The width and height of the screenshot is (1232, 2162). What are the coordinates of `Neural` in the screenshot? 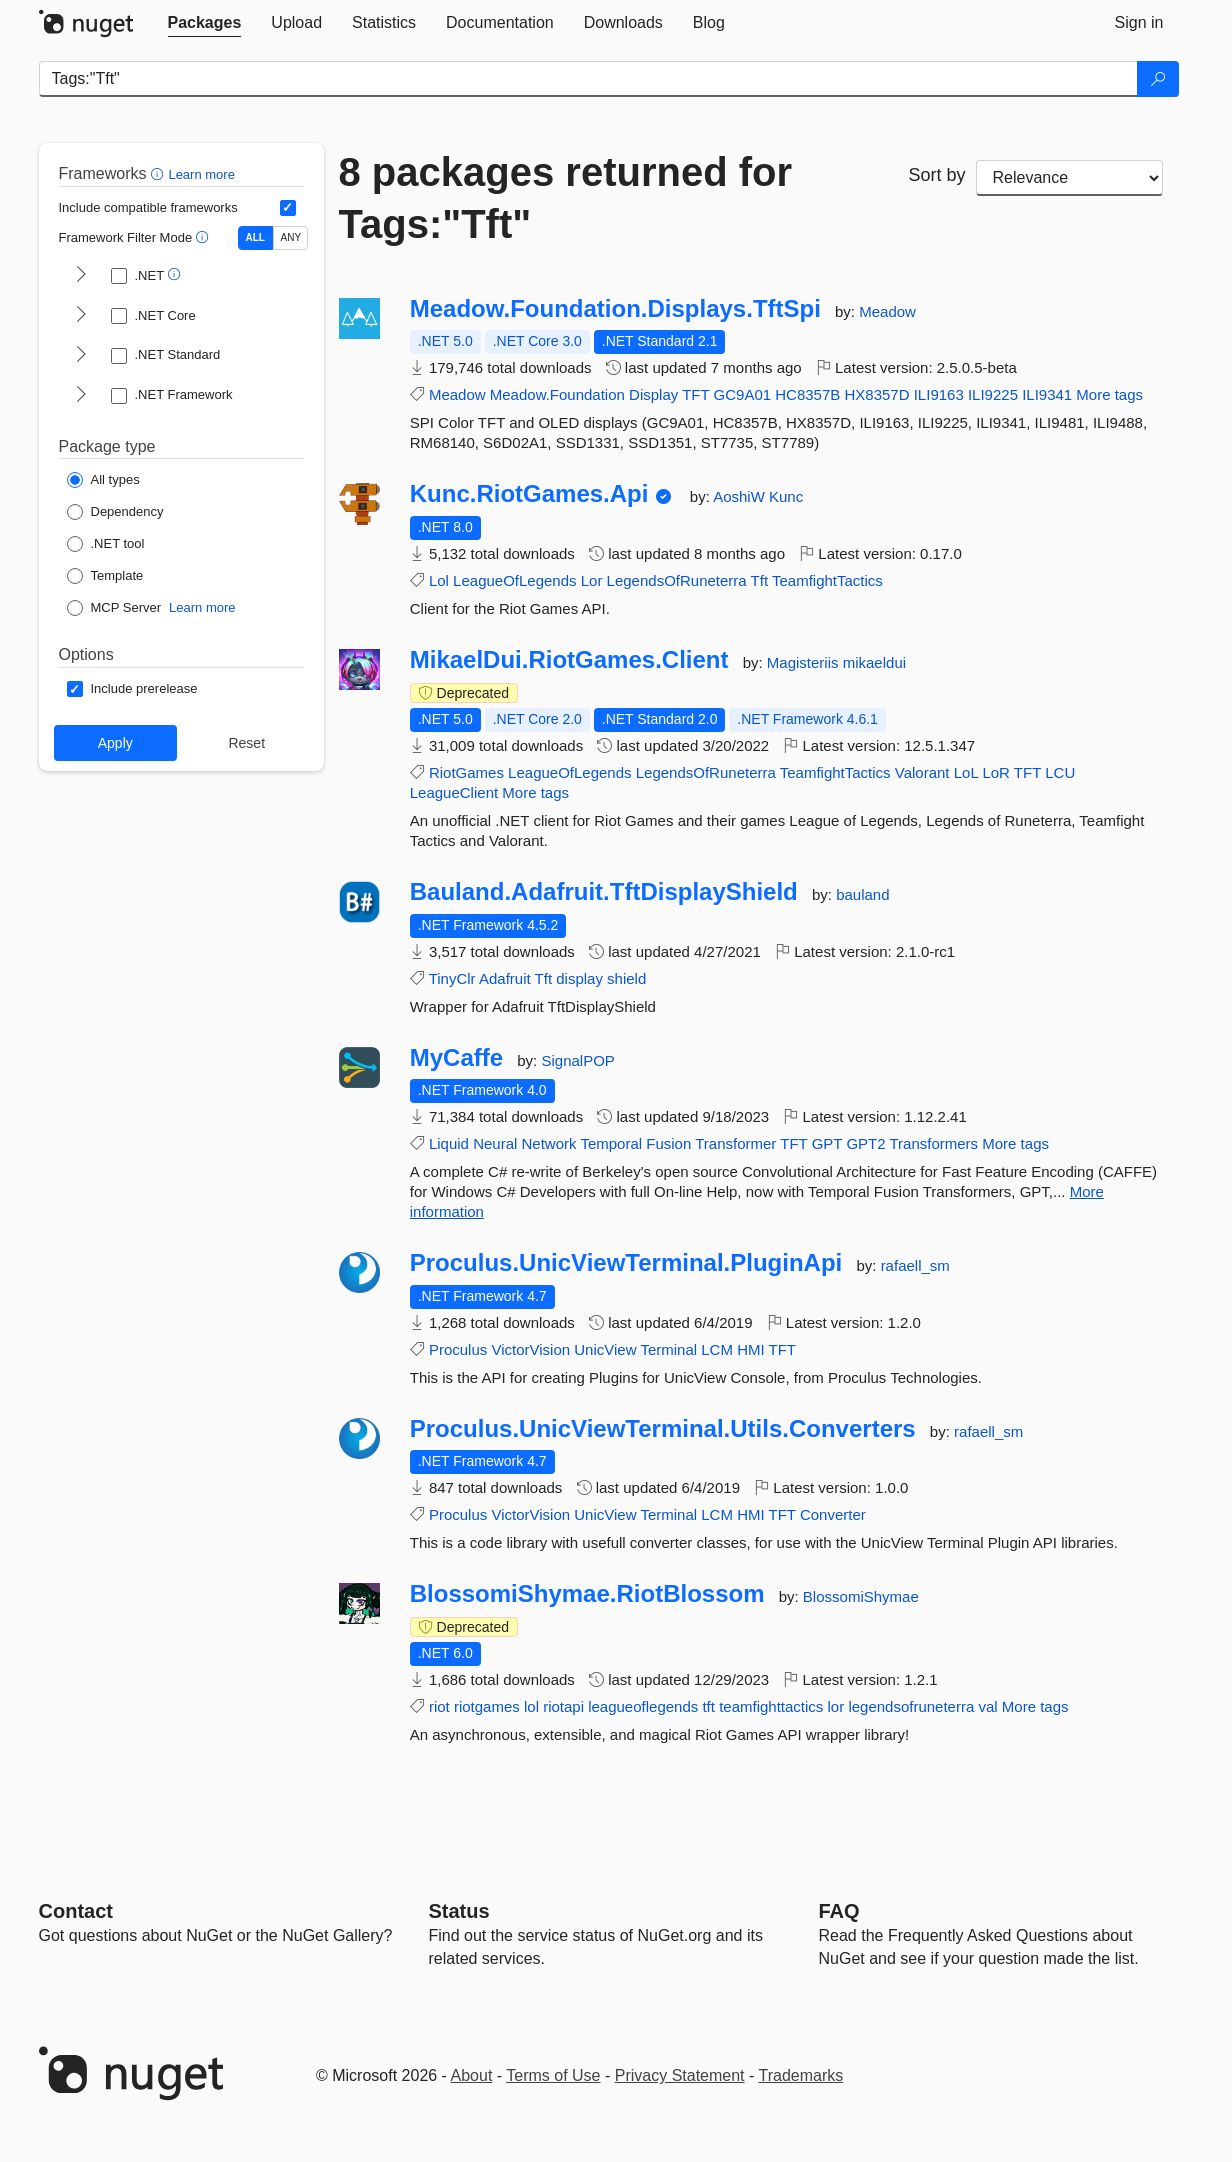 It's located at (495, 1143).